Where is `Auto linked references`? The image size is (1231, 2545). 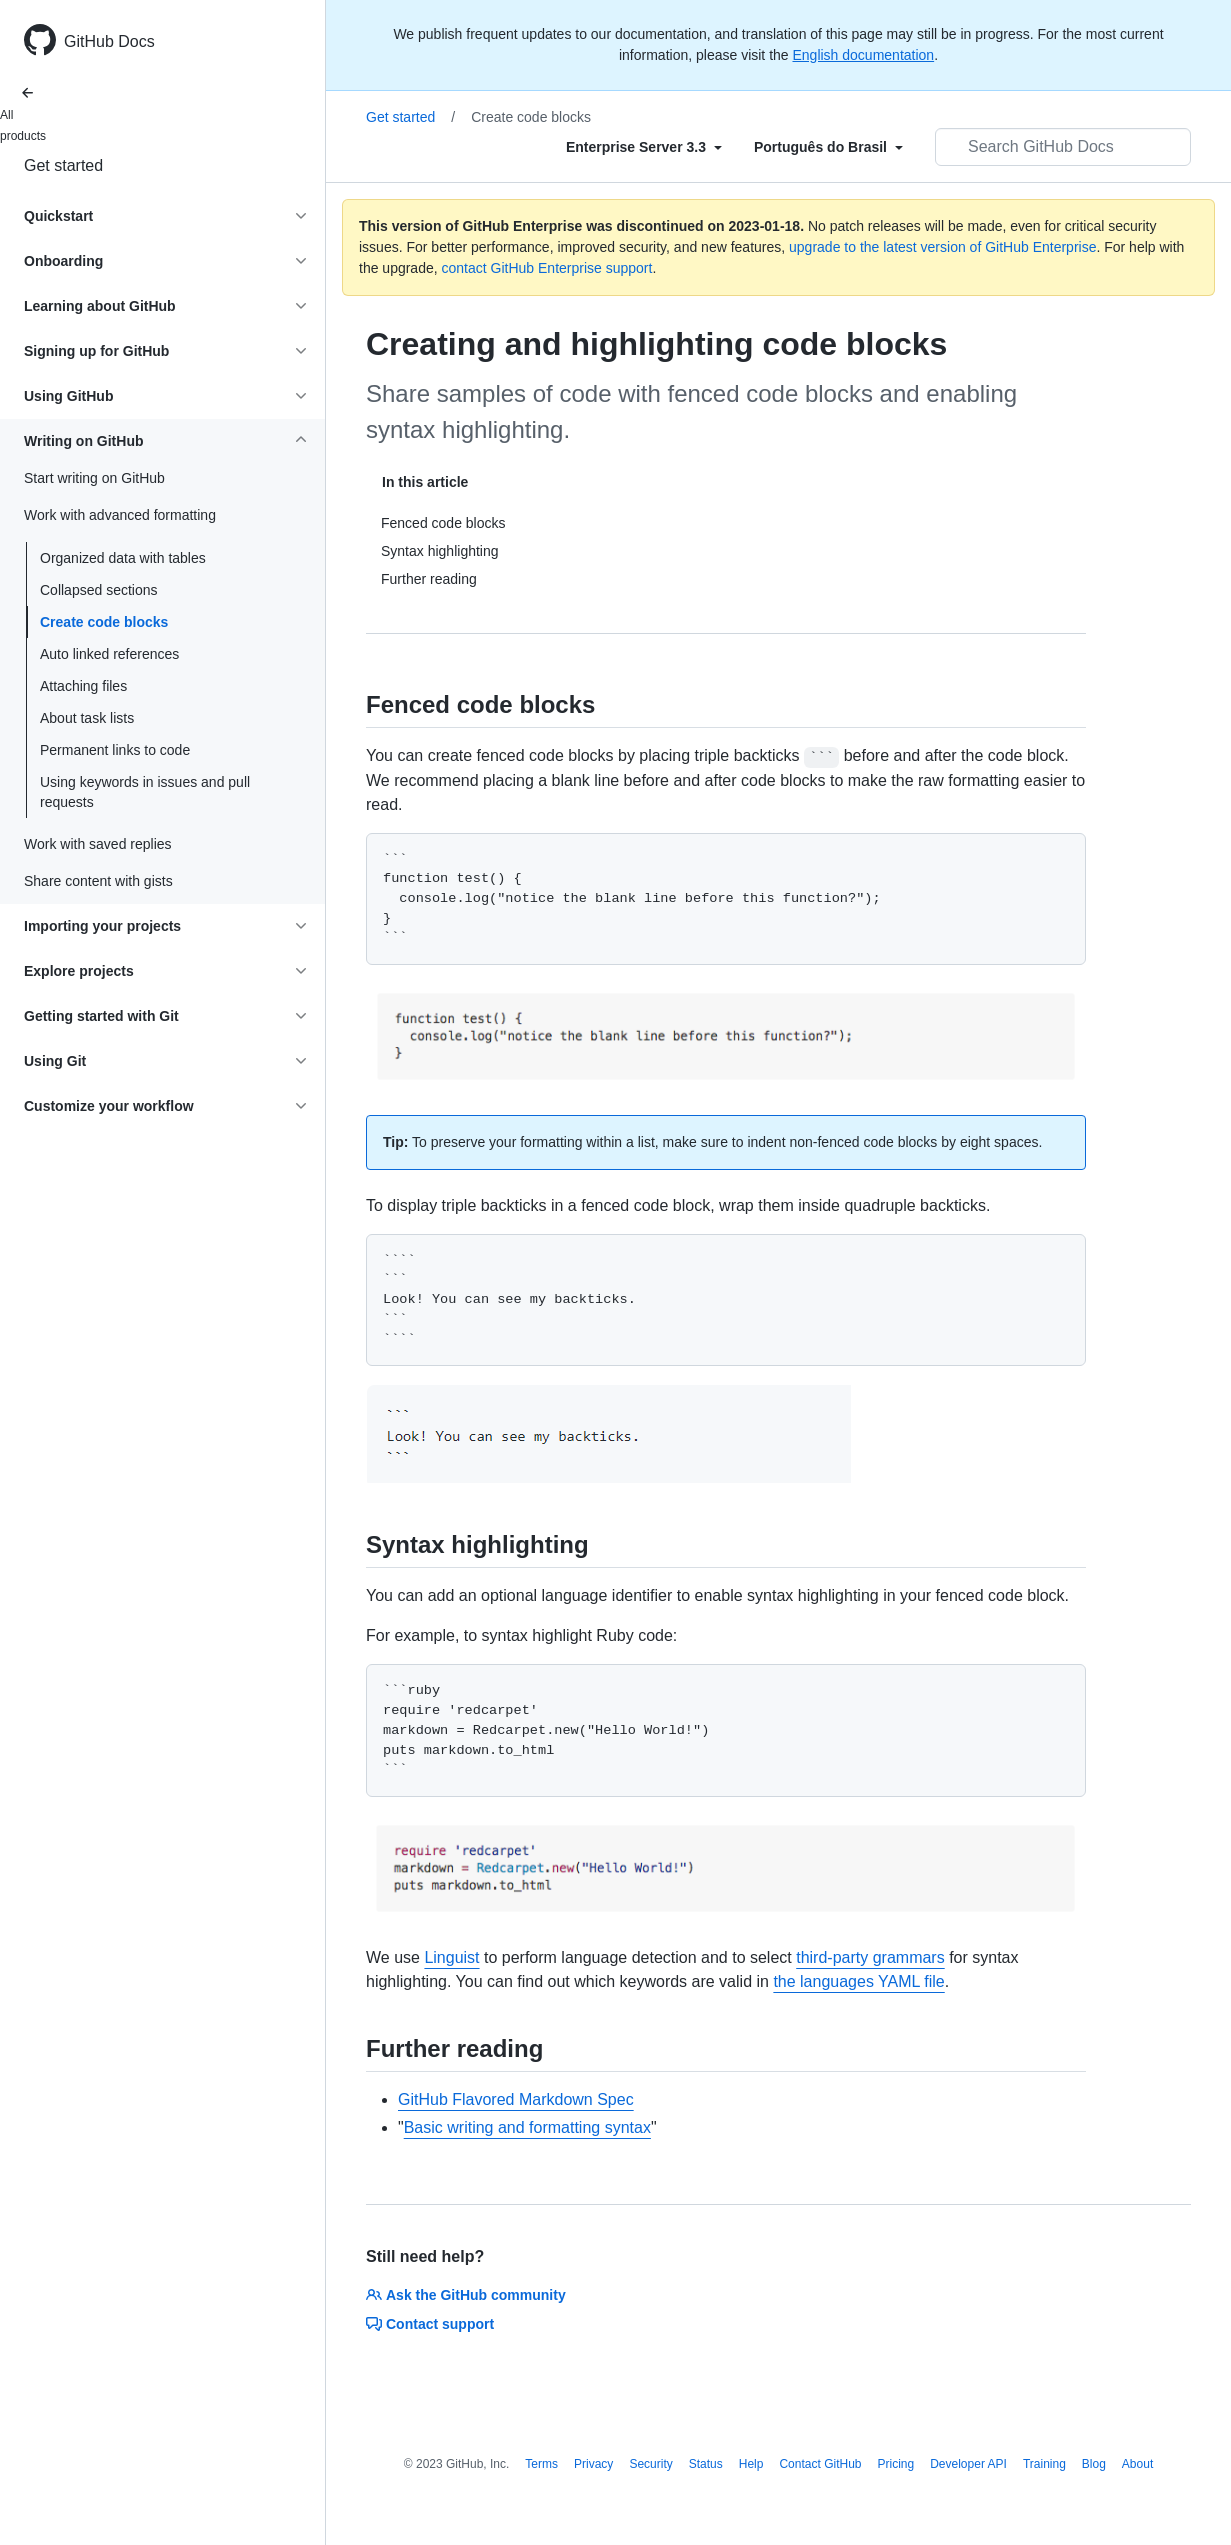
Auto linked references is located at coordinates (109, 654).